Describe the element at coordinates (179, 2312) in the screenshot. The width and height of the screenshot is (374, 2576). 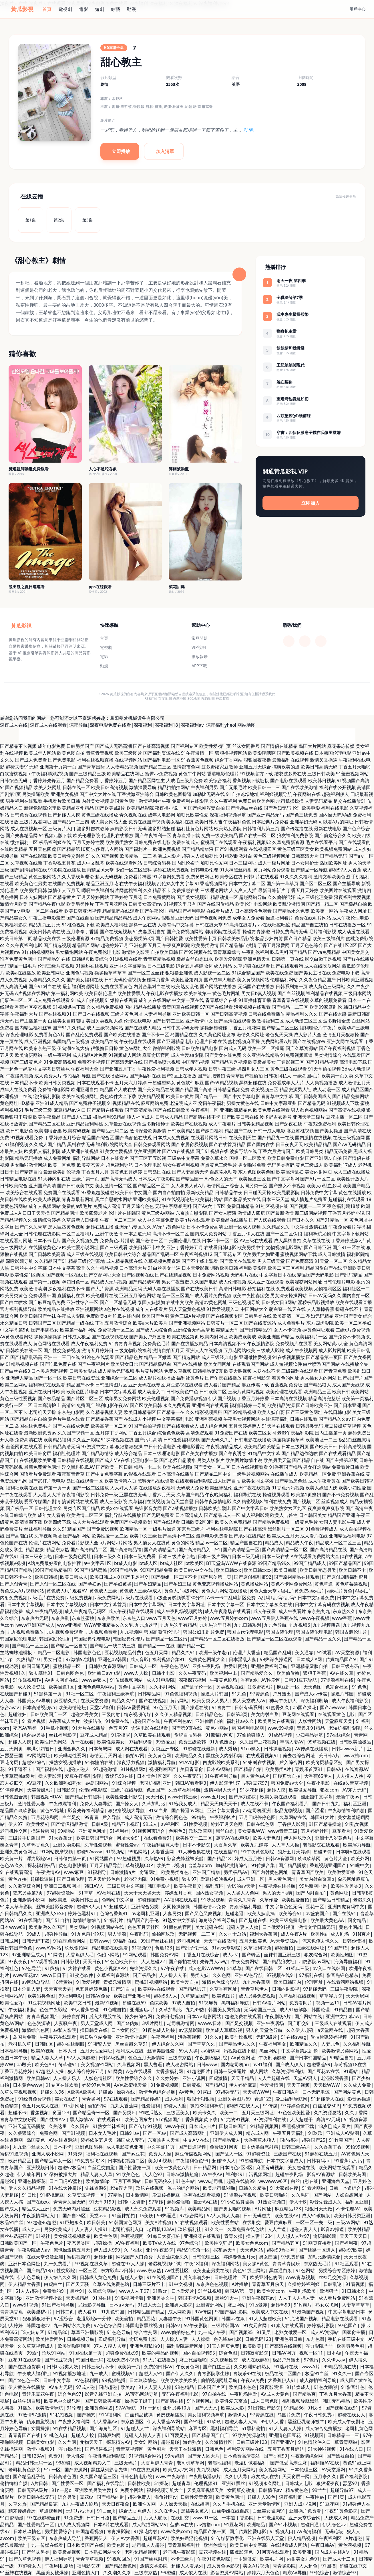
I see `成人网欧美` at that location.